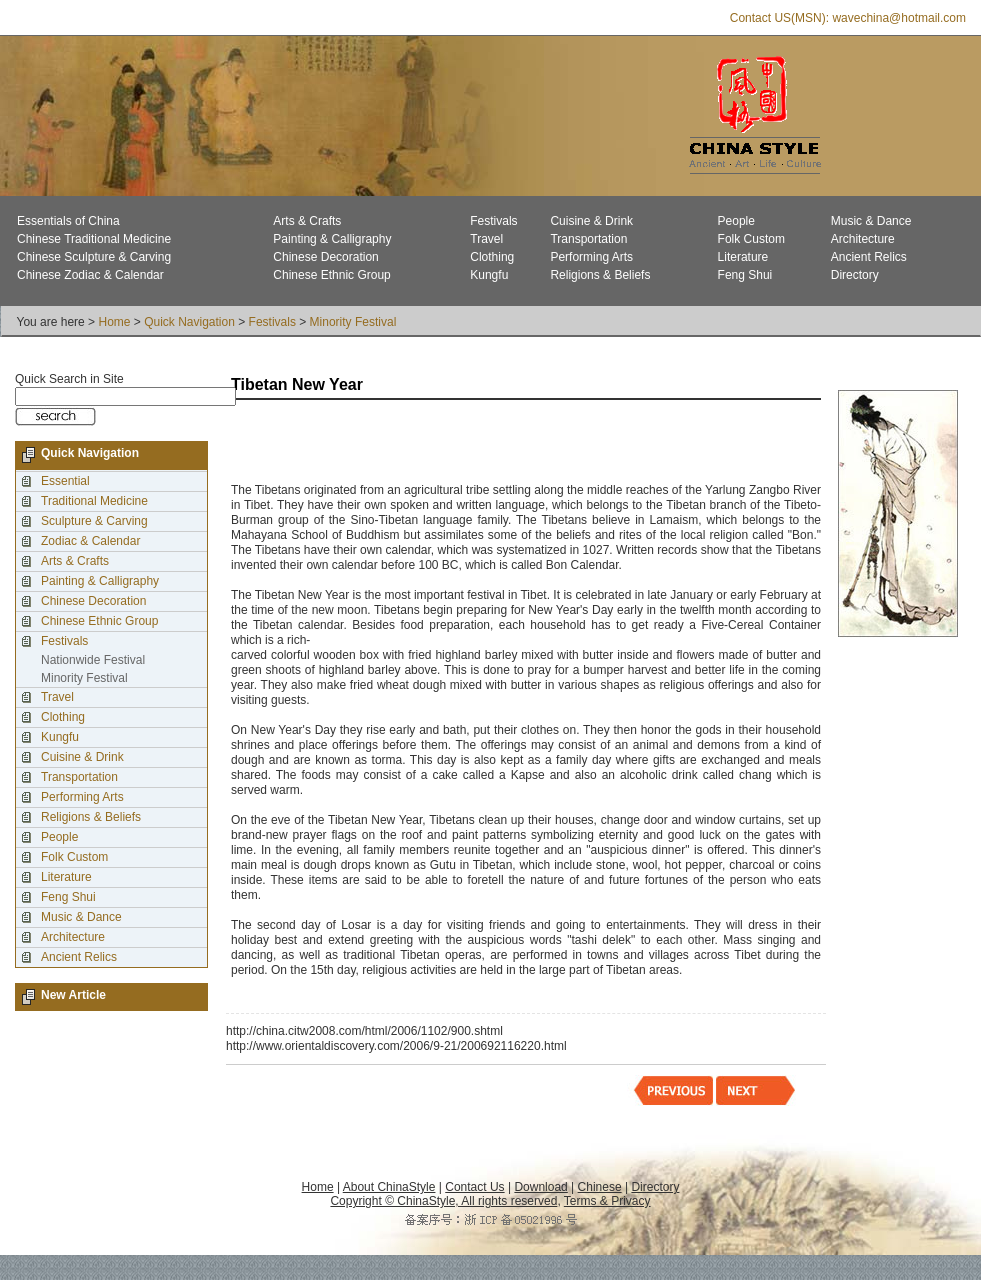 Image resolution: width=981 pixels, height=1280 pixels. What do you see at coordinates (65, 481) in the screenshot?
I see `Essential` at bounding box center [65, 481].